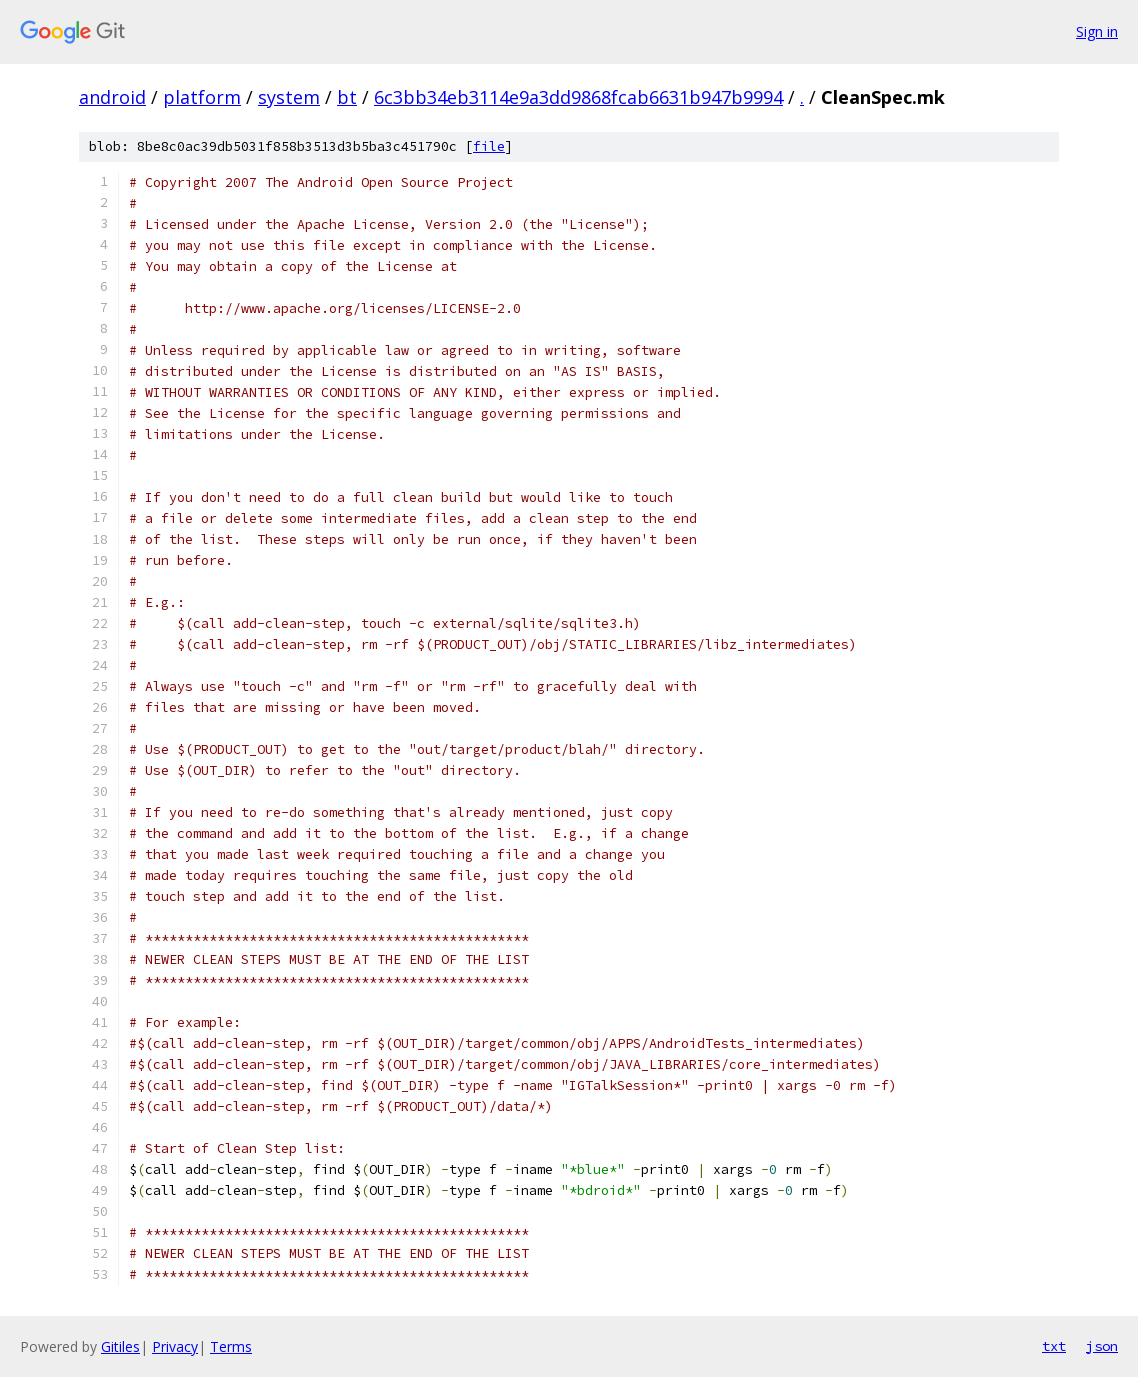 This screenshot has width=1138, height=1377. Describe the element at coordinates (578, 97) in the screenshot. I see `6c3bb34eb3114e9a3dd9868fcab6631b947b9994` at that location.